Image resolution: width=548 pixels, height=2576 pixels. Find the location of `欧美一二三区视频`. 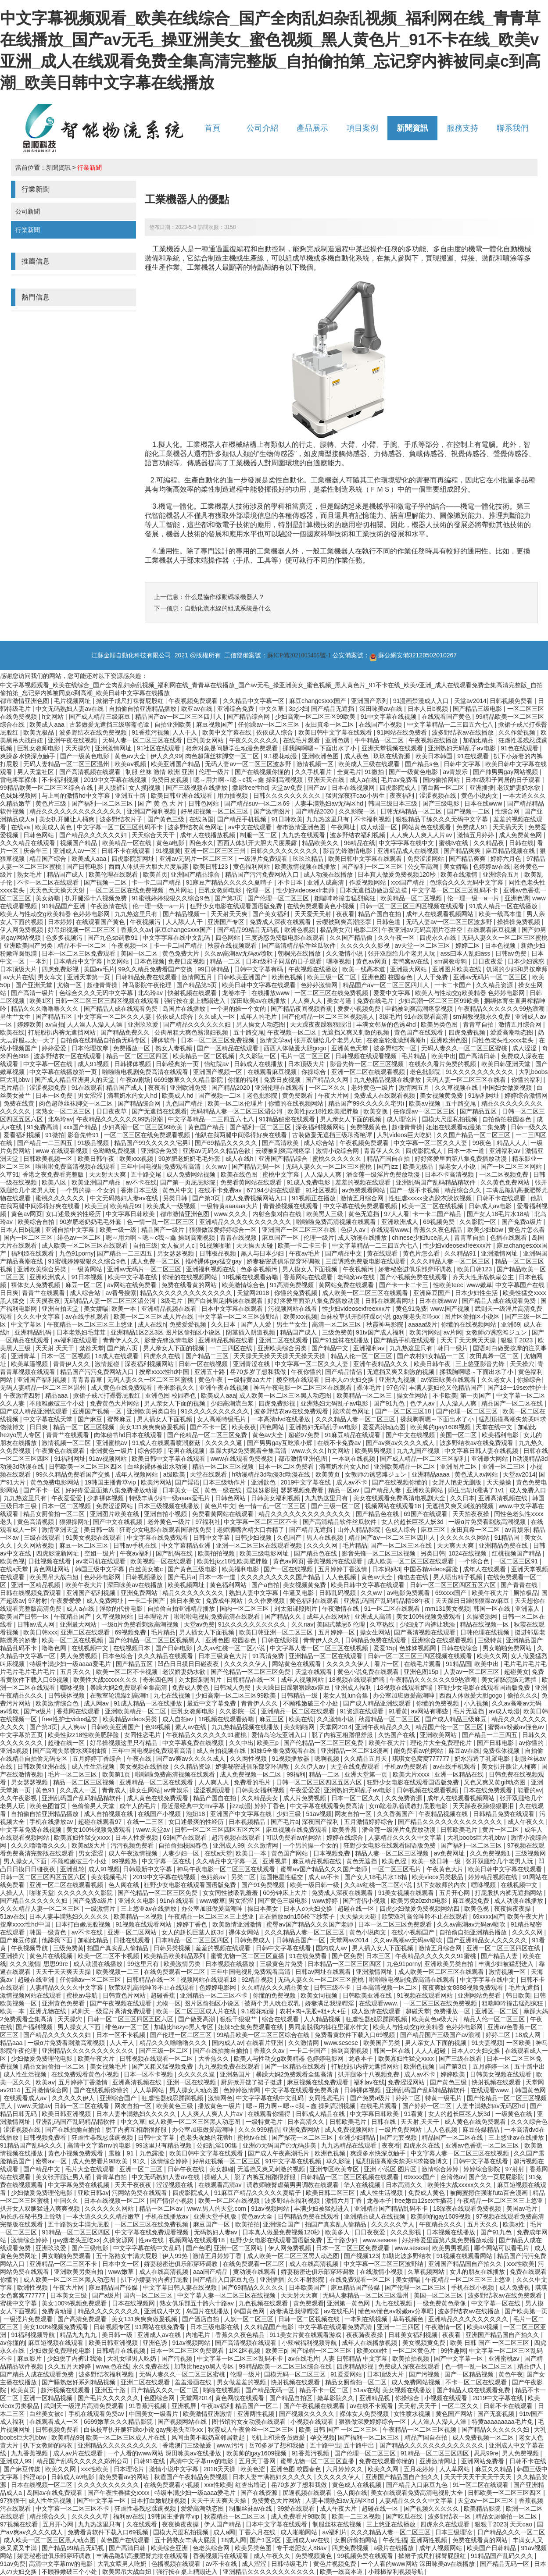

欧美一二三区视频 is located at coordinates (357, 2516).